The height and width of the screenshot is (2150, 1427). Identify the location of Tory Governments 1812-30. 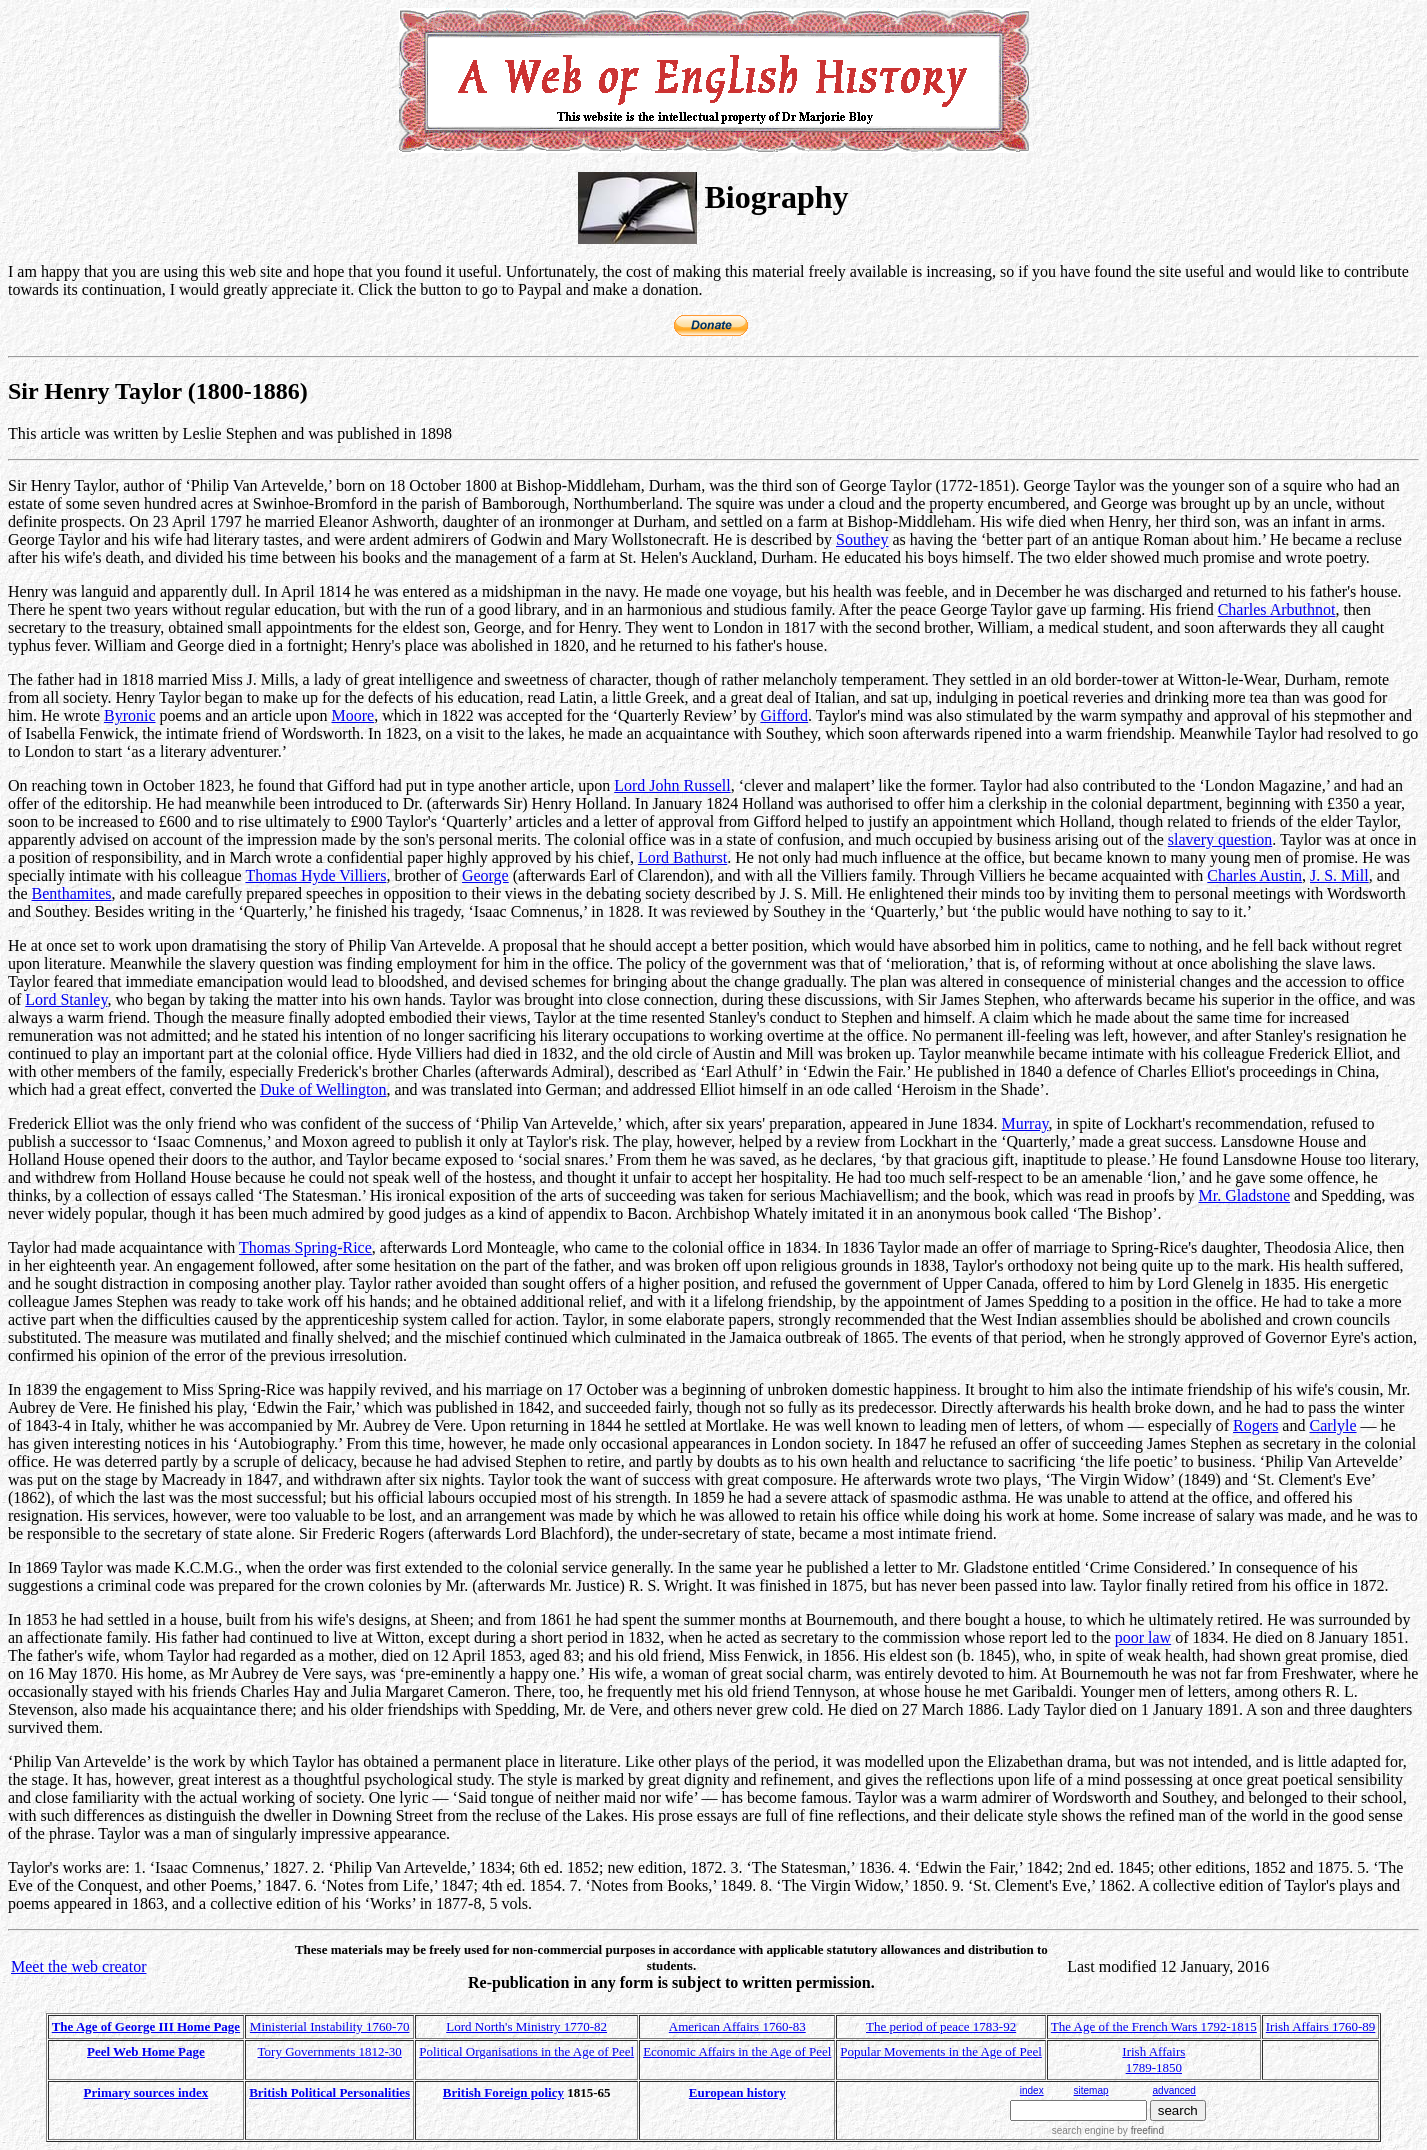
(330, 2051).